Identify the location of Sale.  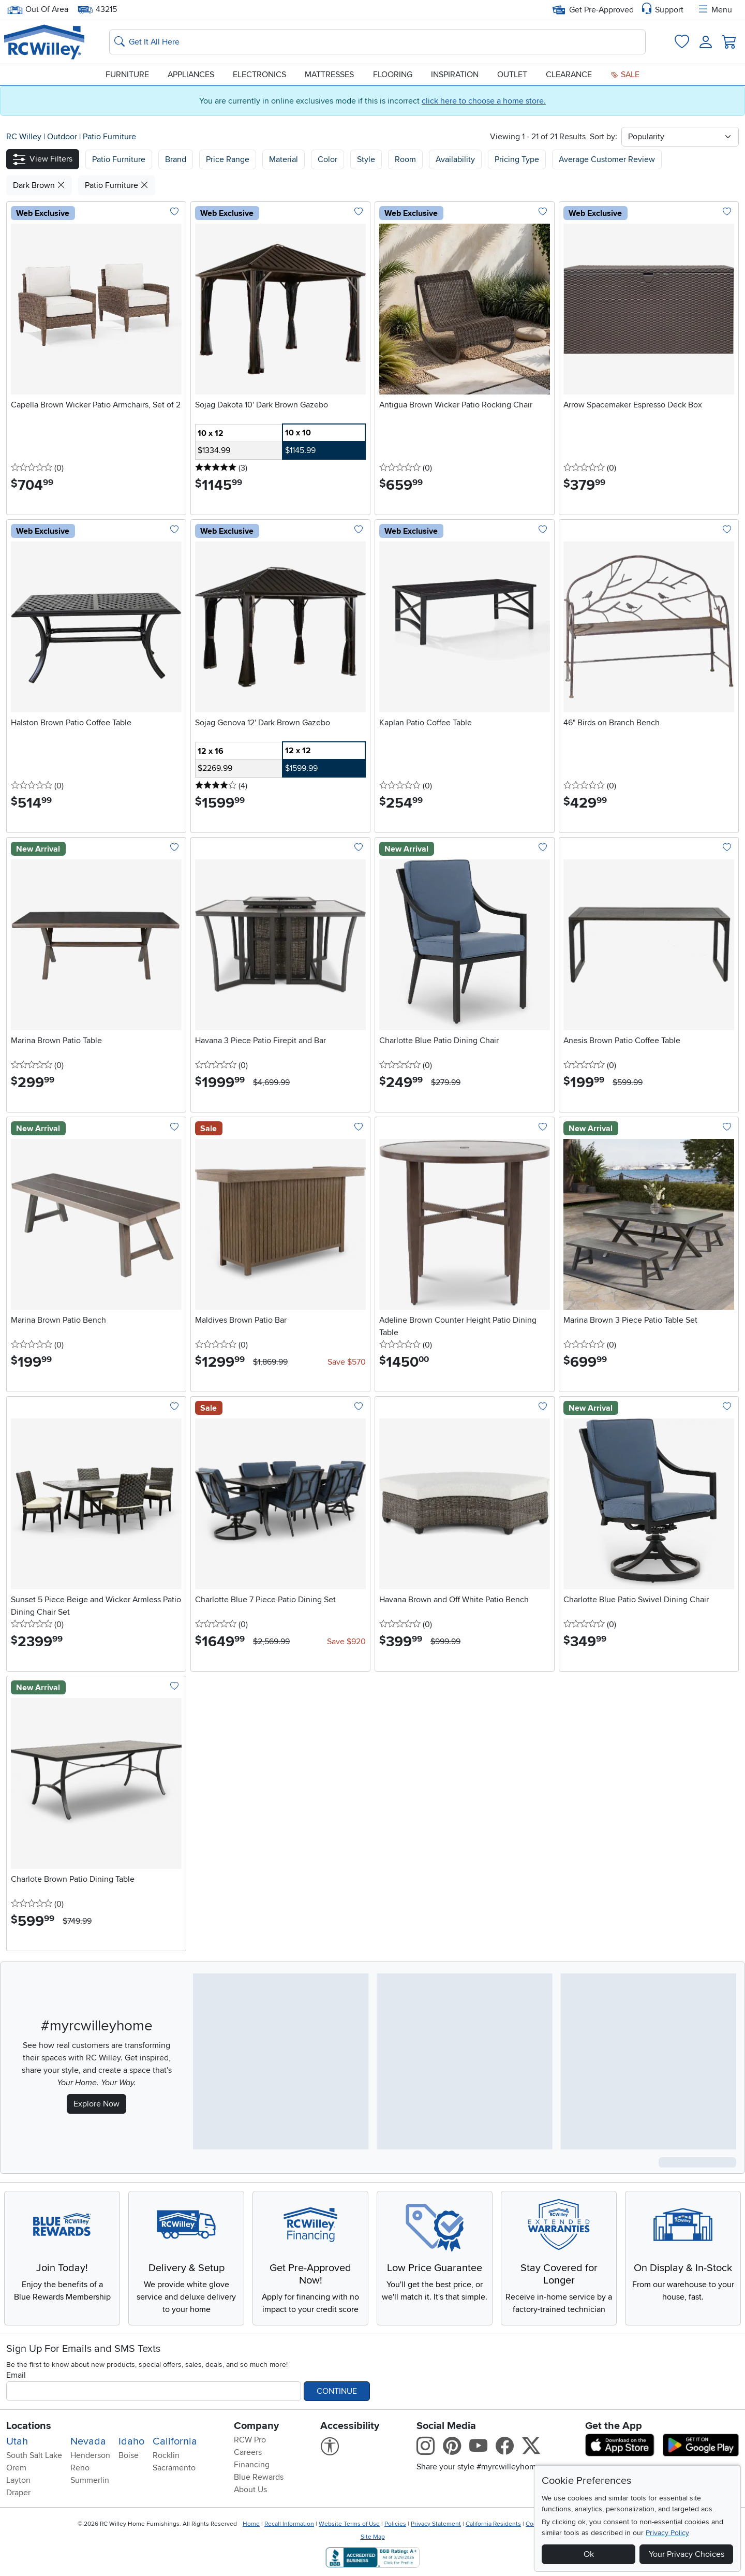
(624, 74).